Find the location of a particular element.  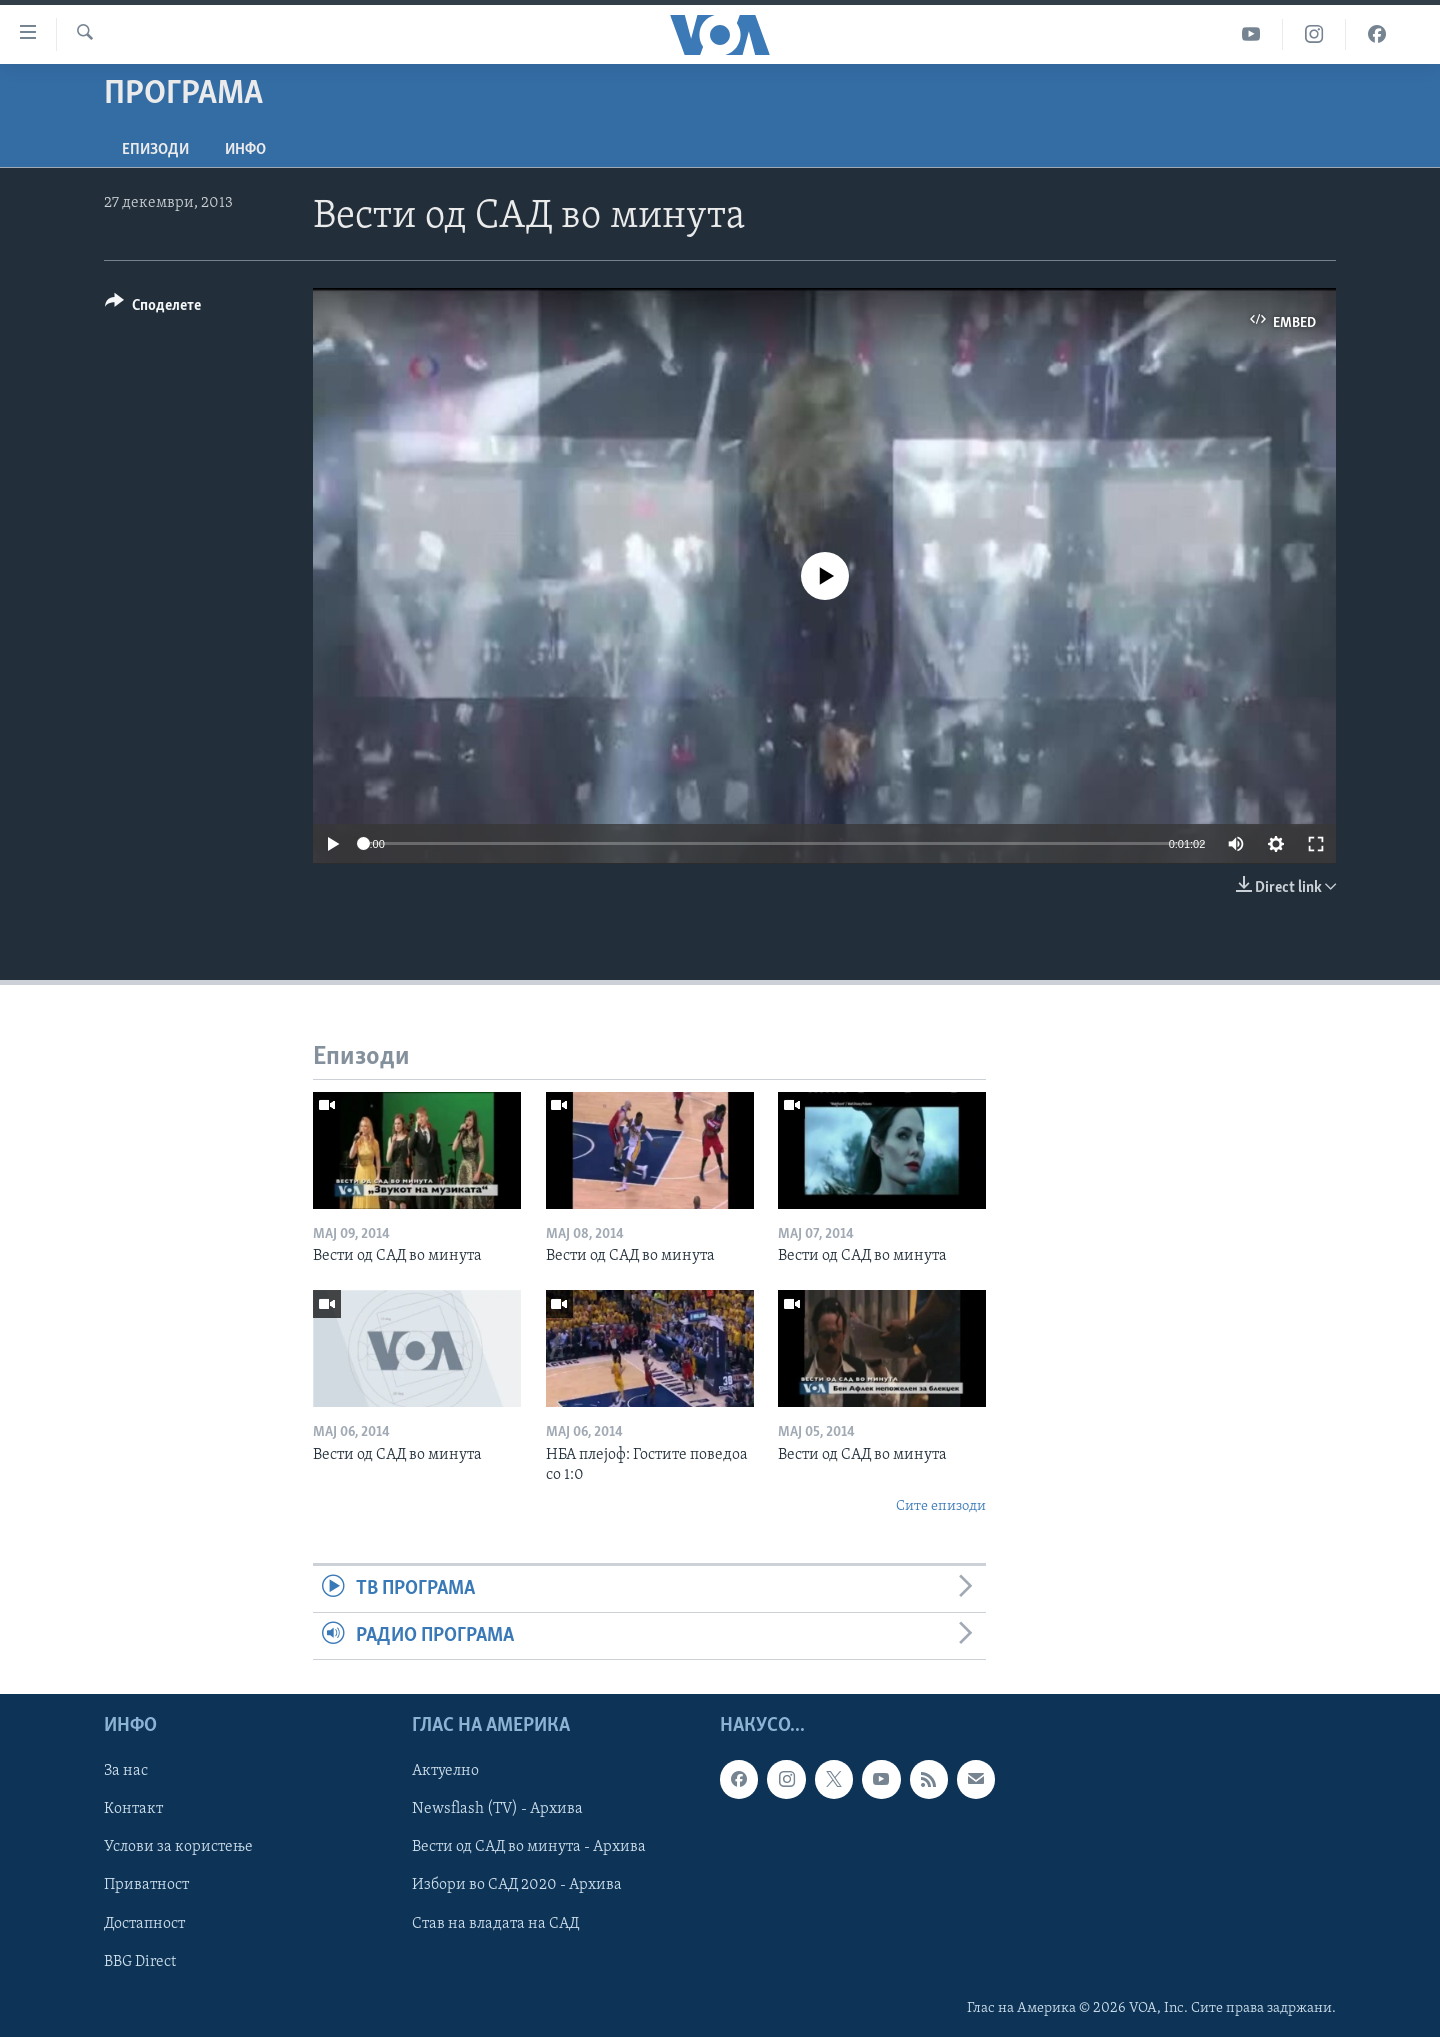

Достапност is located at coordinates (144, 1924).